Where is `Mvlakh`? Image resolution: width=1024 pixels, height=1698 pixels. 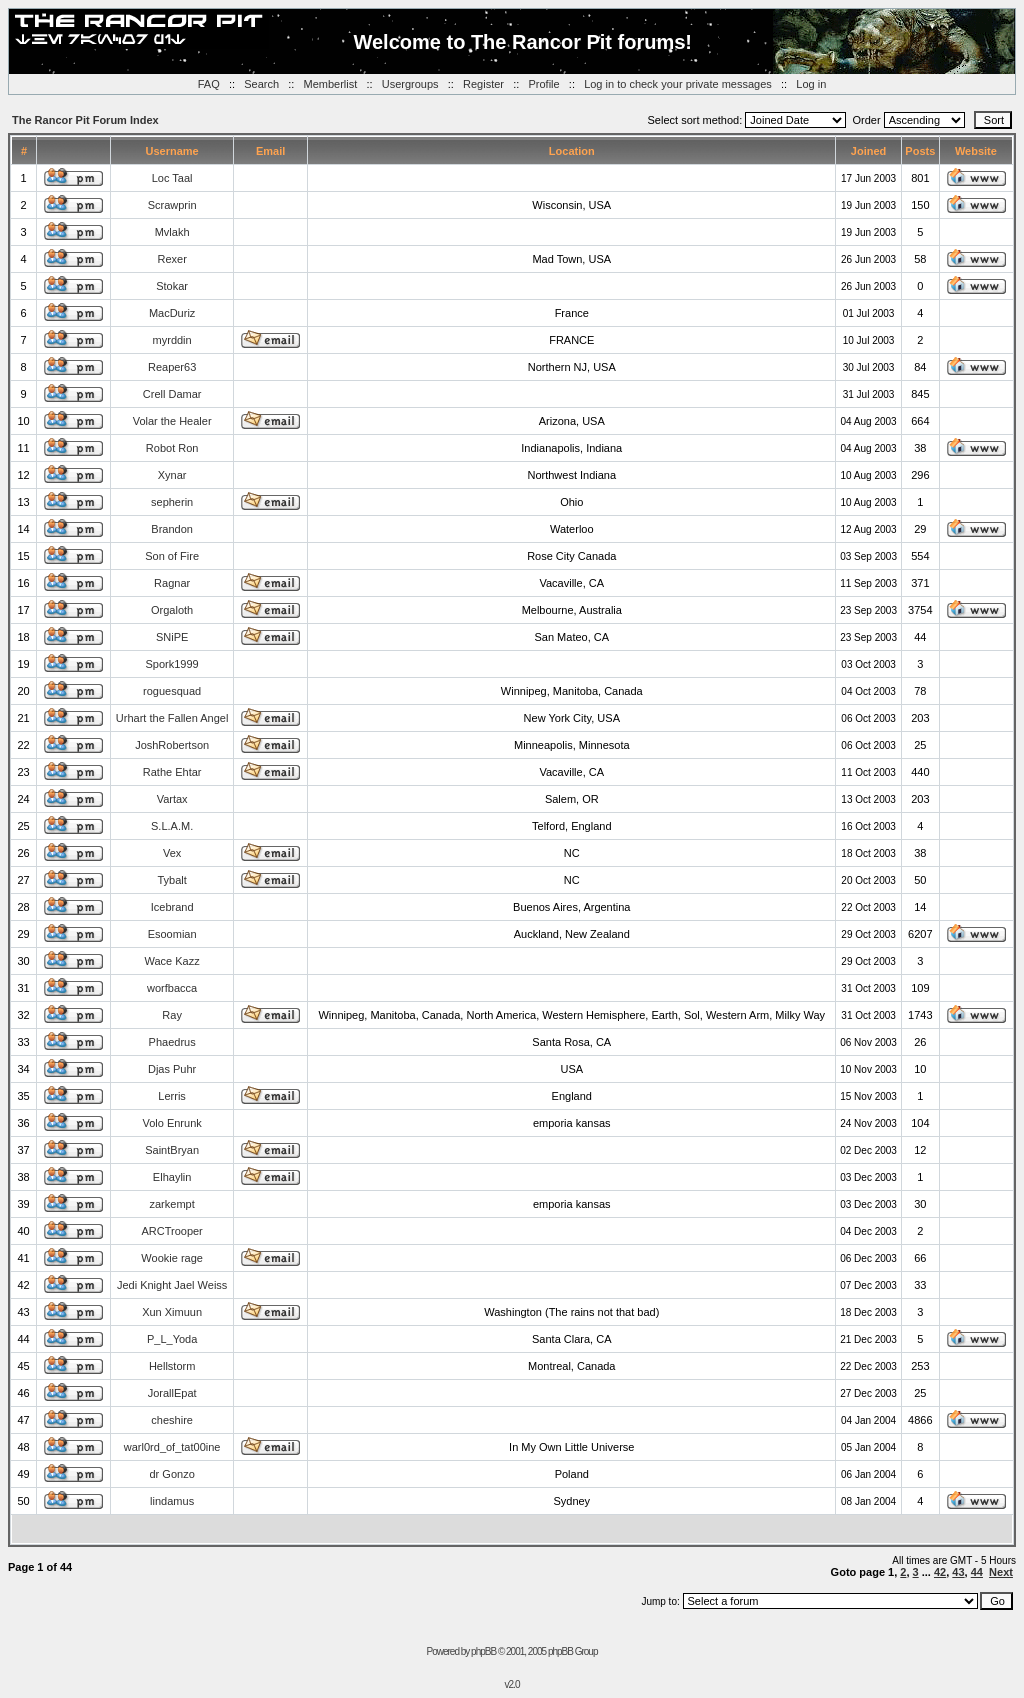 Mvlakh is located at coordinates (172, 232).